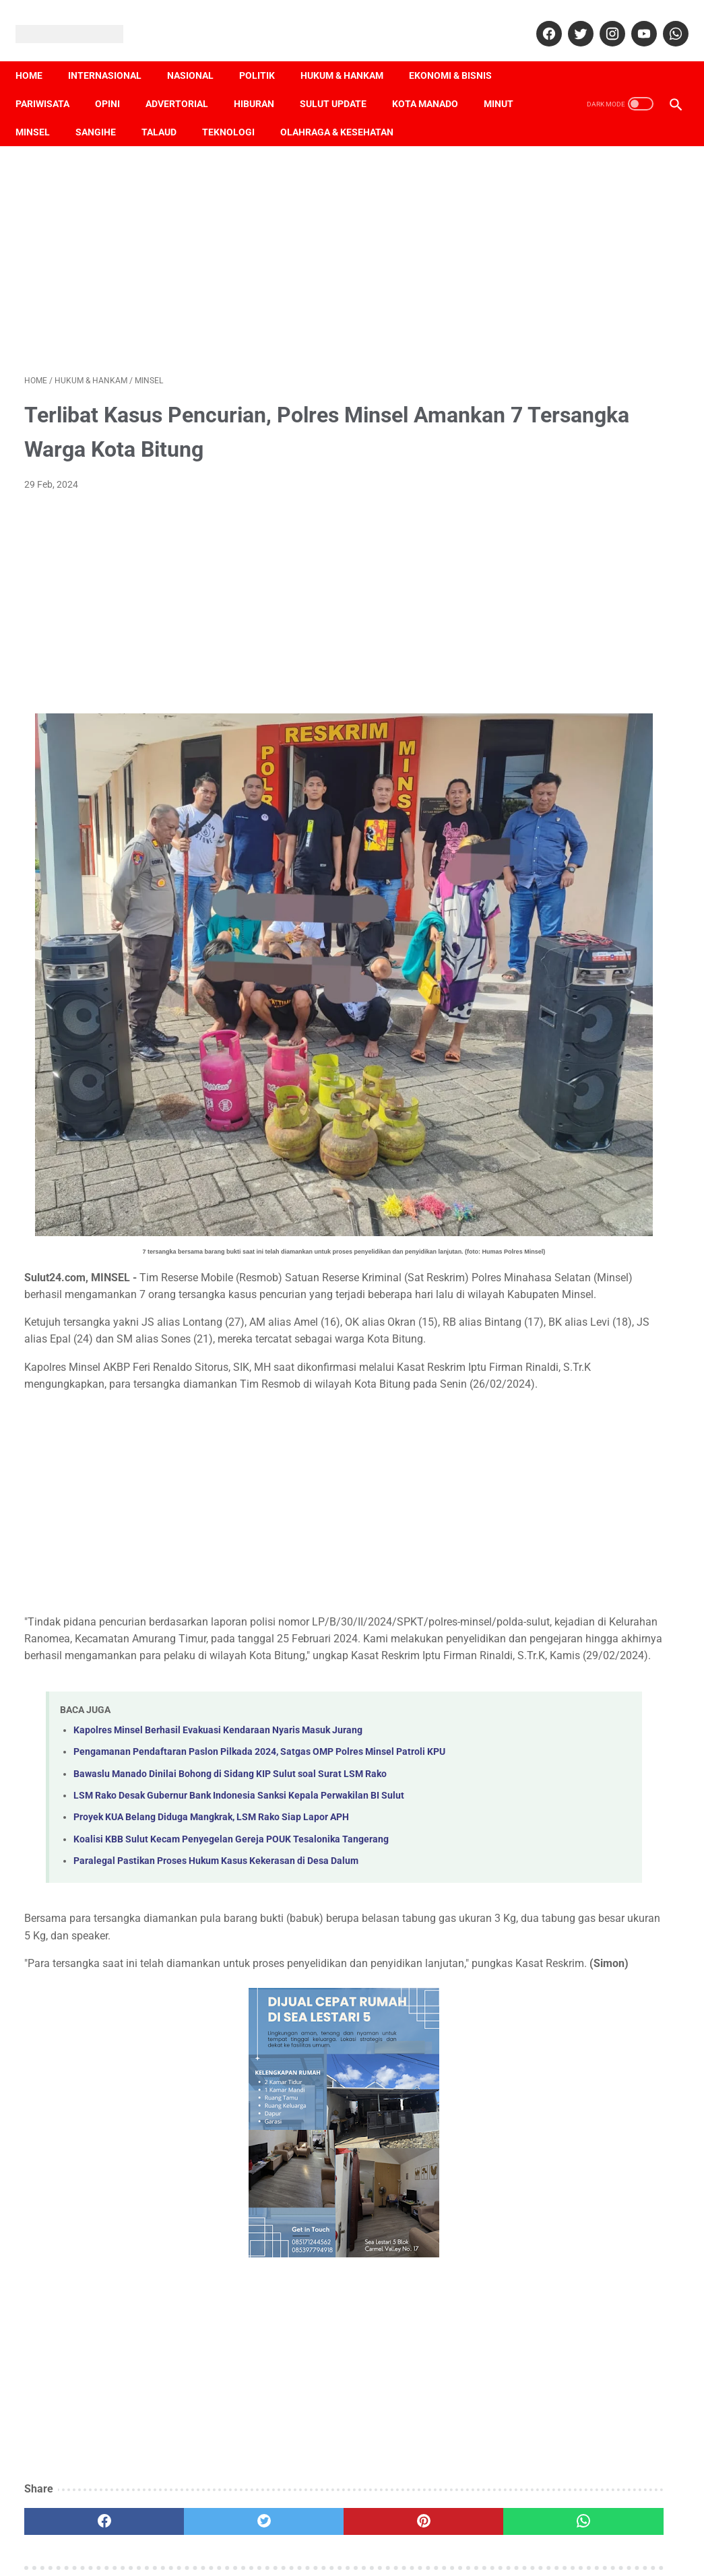 Image resolution: width=704 pixels, height=2576 pixels. What do you see at coordinates (51, 82) in the screenshot?
I see `Pariwisata` at bounding box center [51, 82].